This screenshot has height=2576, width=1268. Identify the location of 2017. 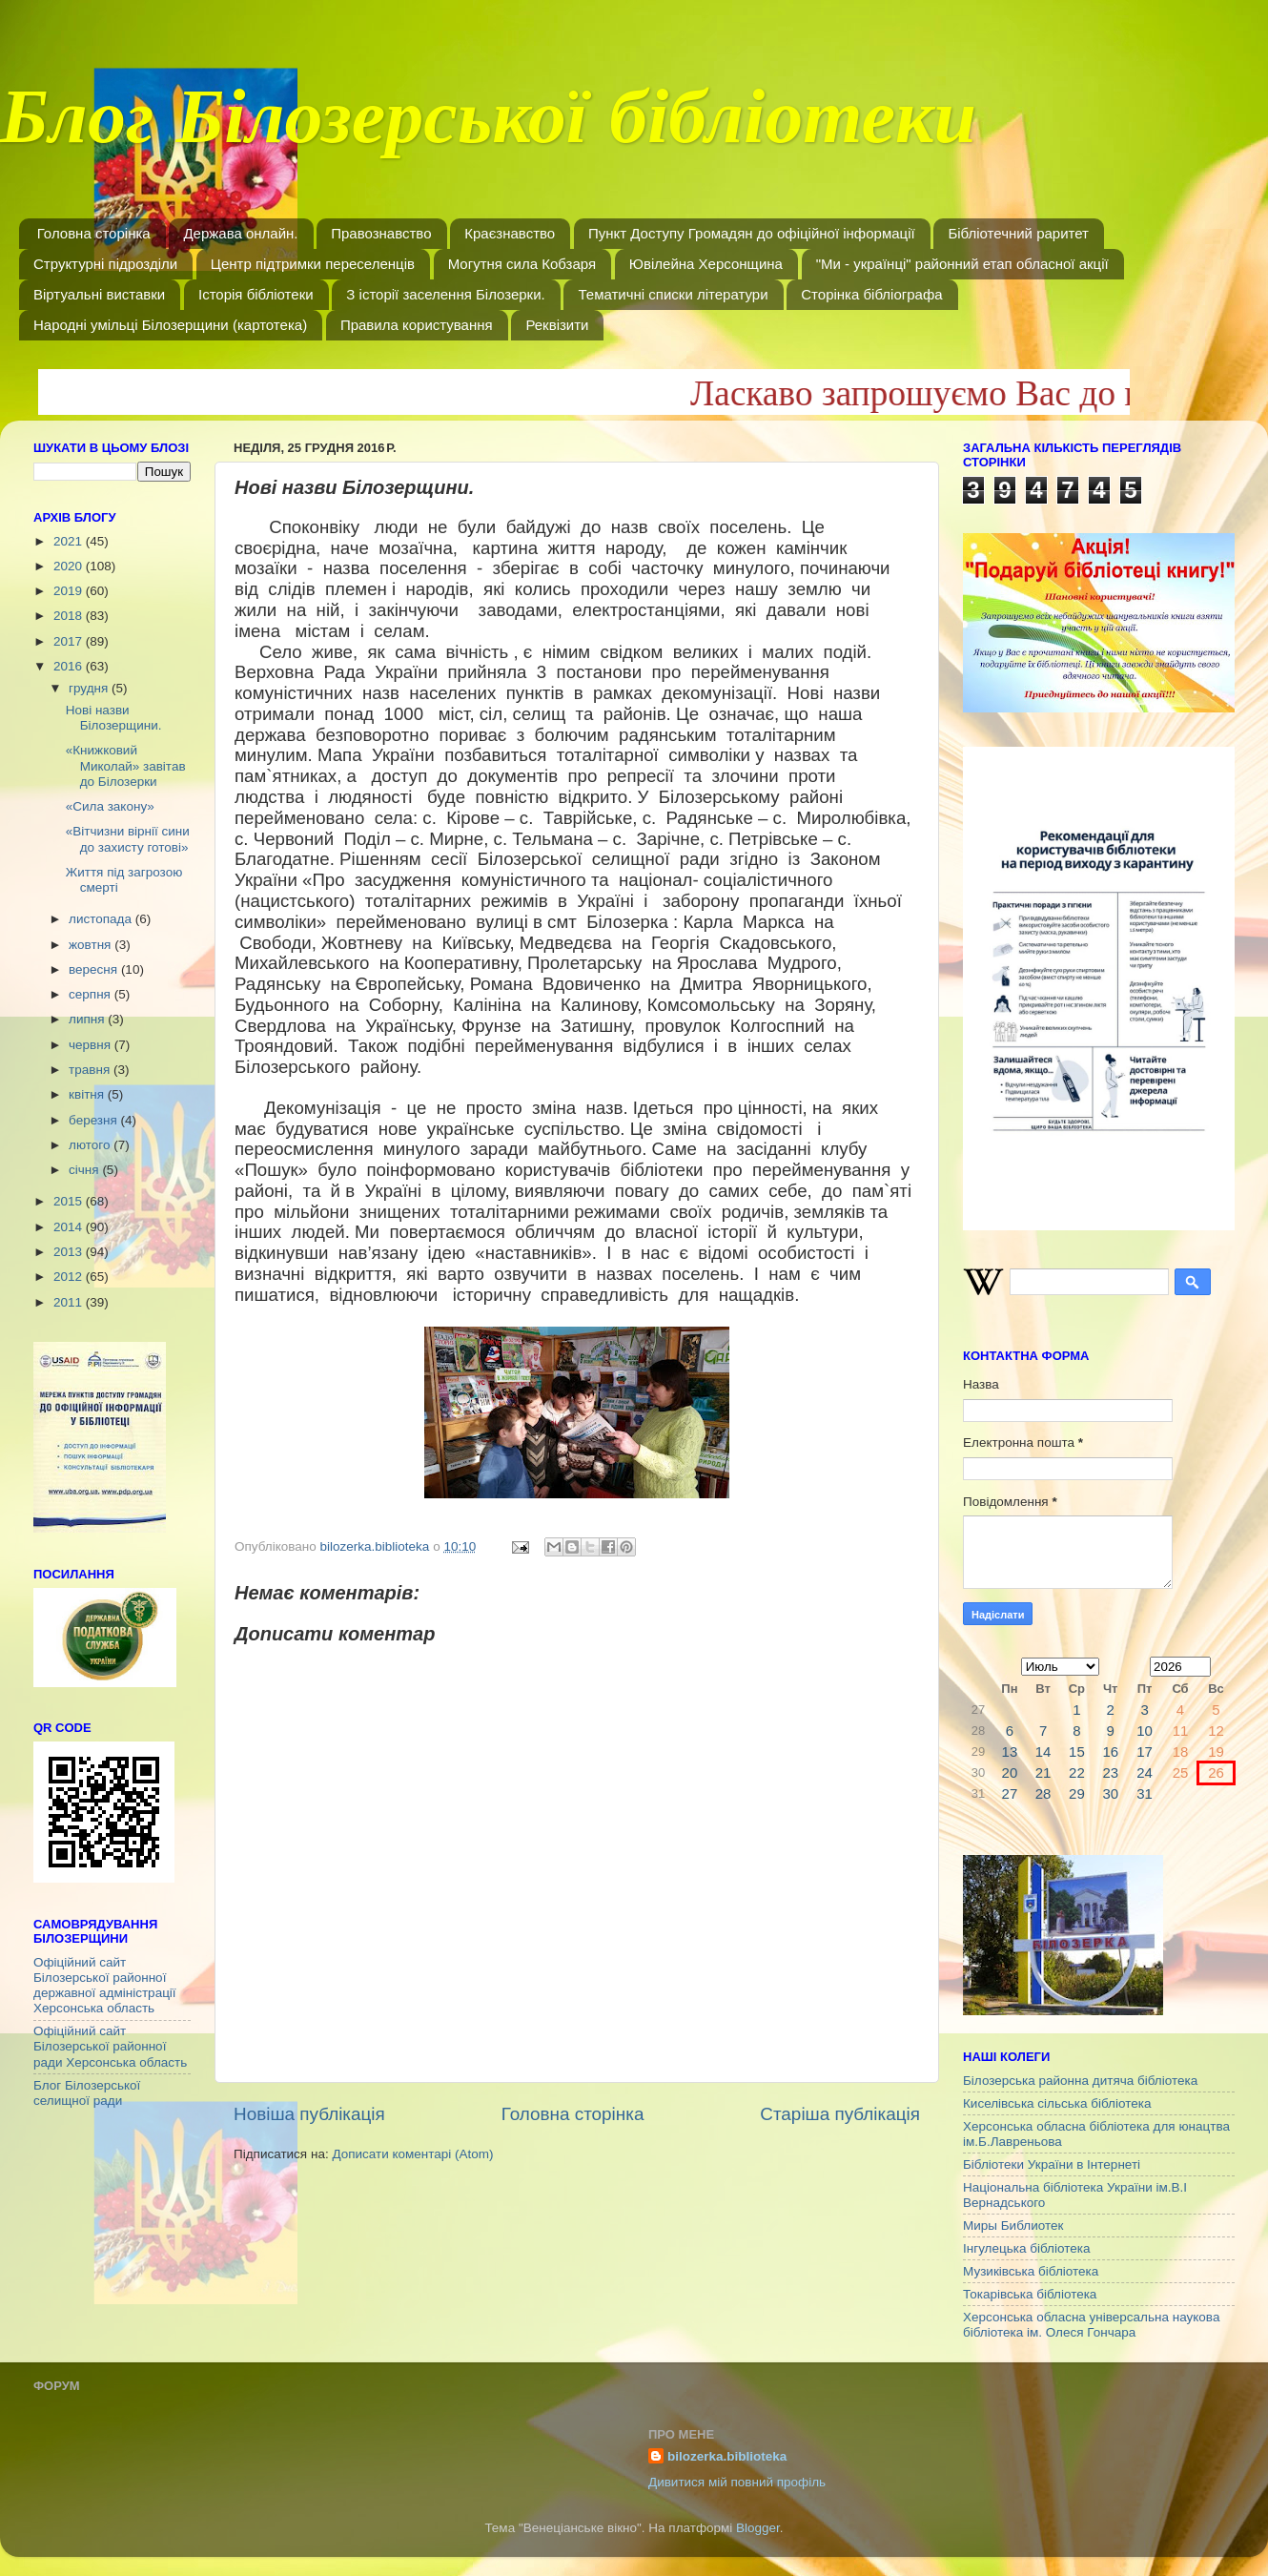
(69, 641).